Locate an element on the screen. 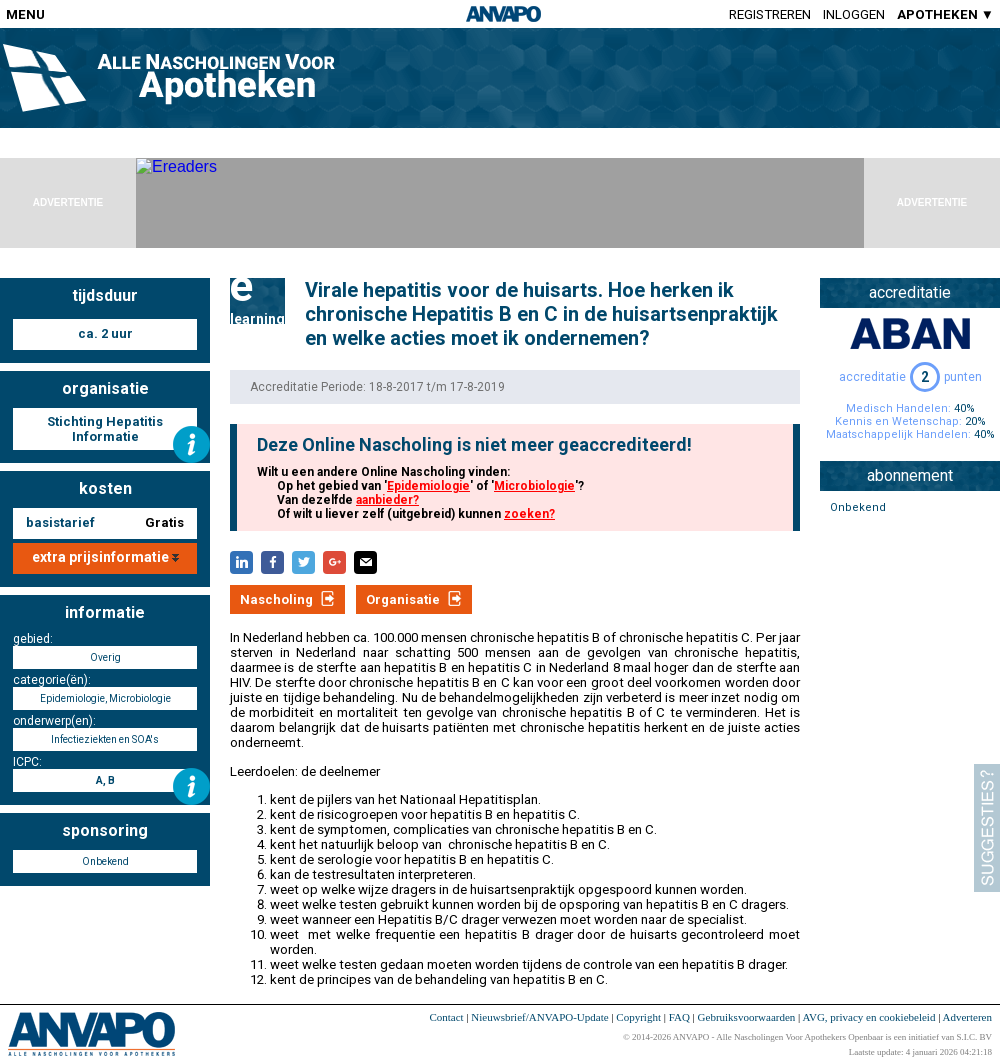  extra prijsinformatie is located at coordinates (105, 557).